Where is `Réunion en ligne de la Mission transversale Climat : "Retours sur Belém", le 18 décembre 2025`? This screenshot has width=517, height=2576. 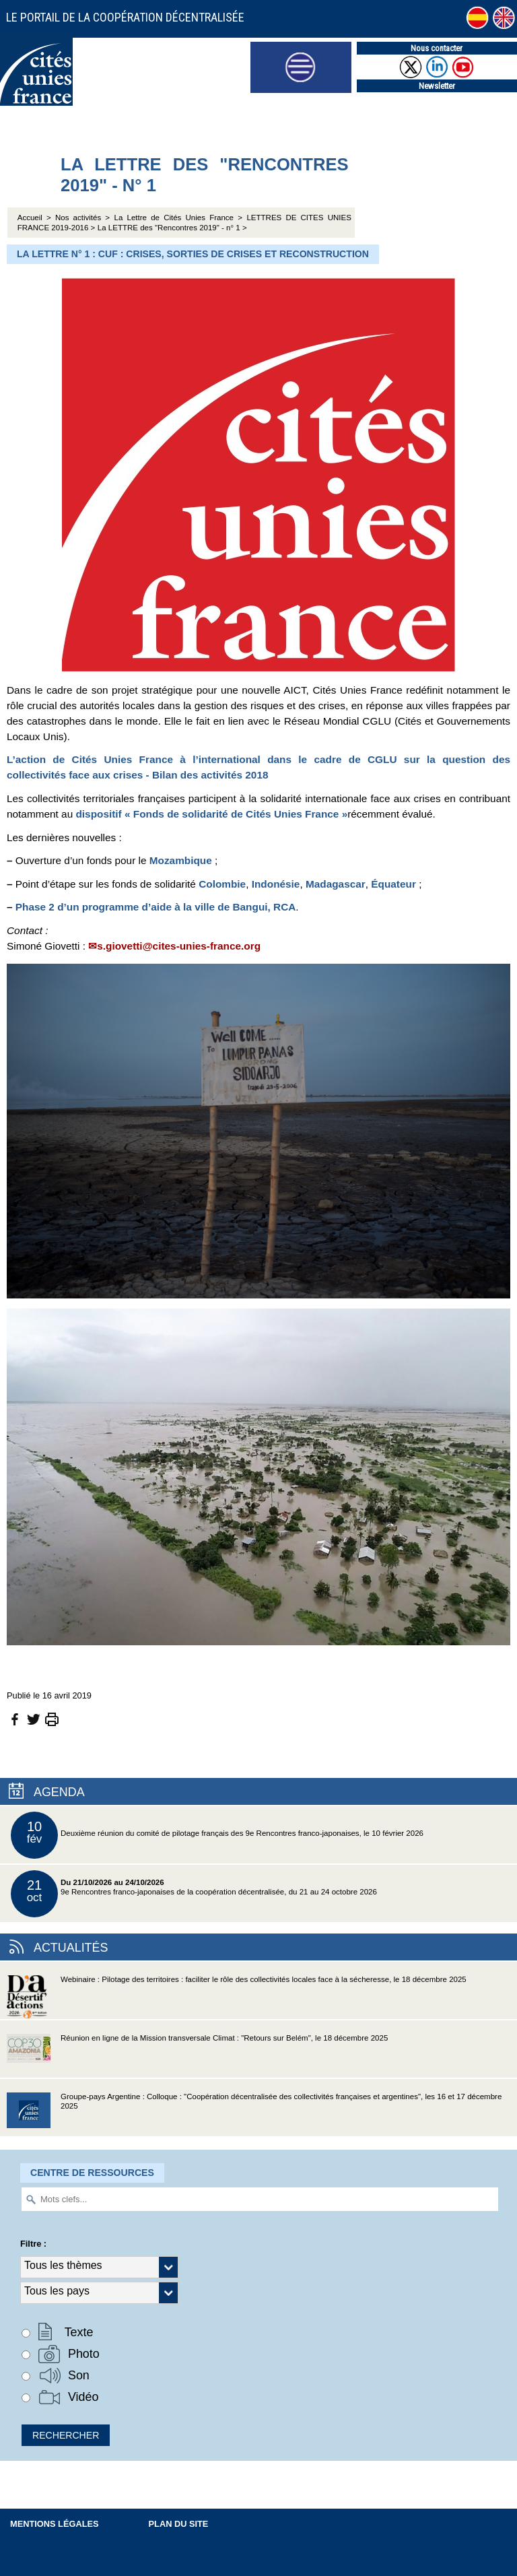
Réunion en ligne de la Mission transversale Climat : "Retours sur Belém", le 18 décembre 2025 is located at coordinates (197, 2056).